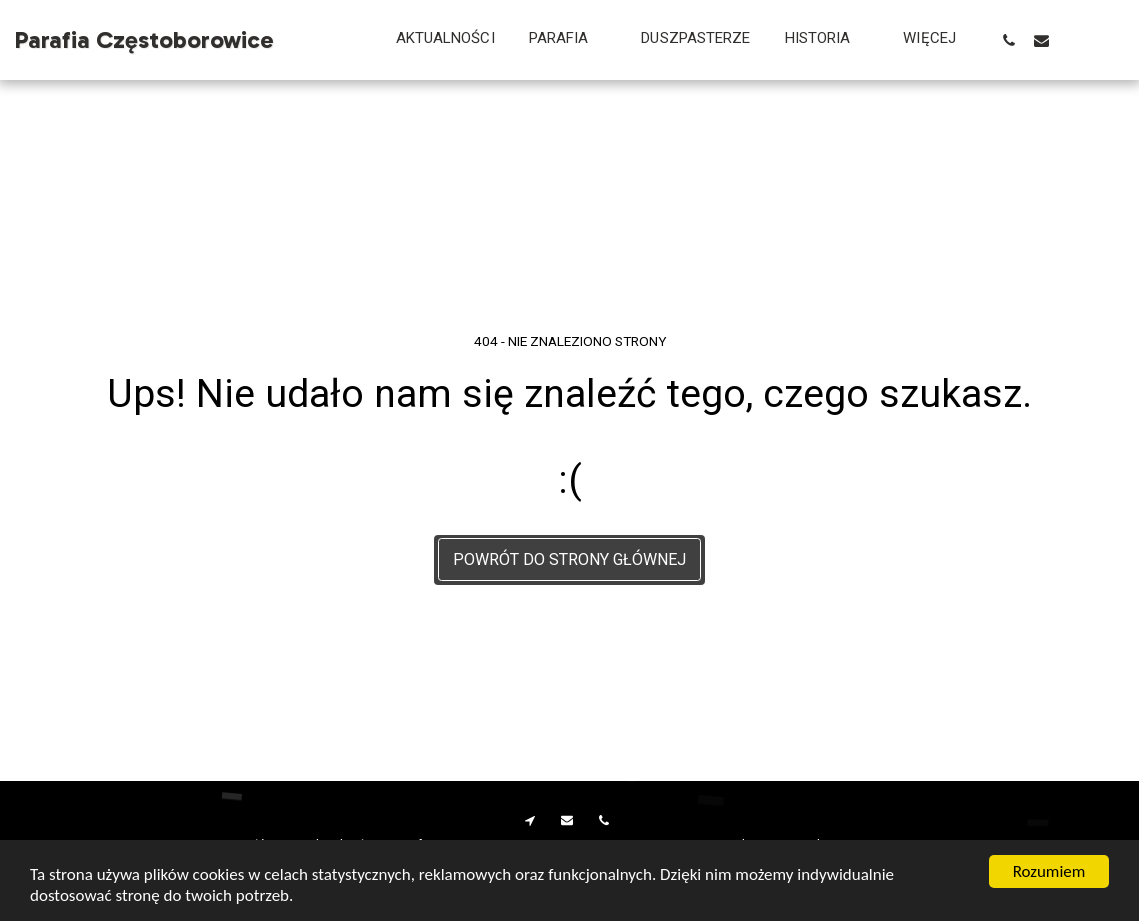 This screenshot has height=921, width=1139. What do you see at coordinates (569, 559) in the screenshot?
I see `Powrót do strony głównej` at bounding box center [569, 559].